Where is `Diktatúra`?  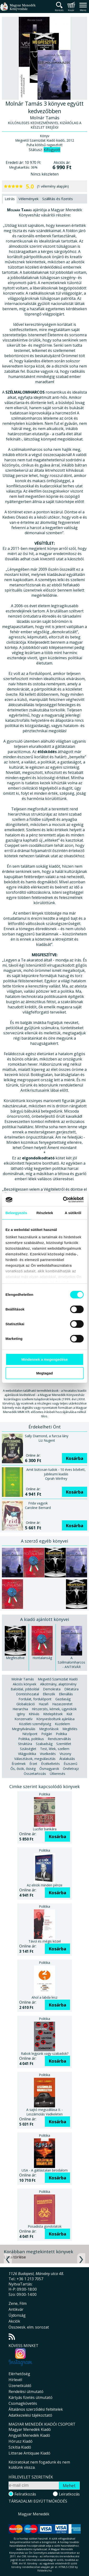
Diktatúra is located at coordinates (71, 1689).